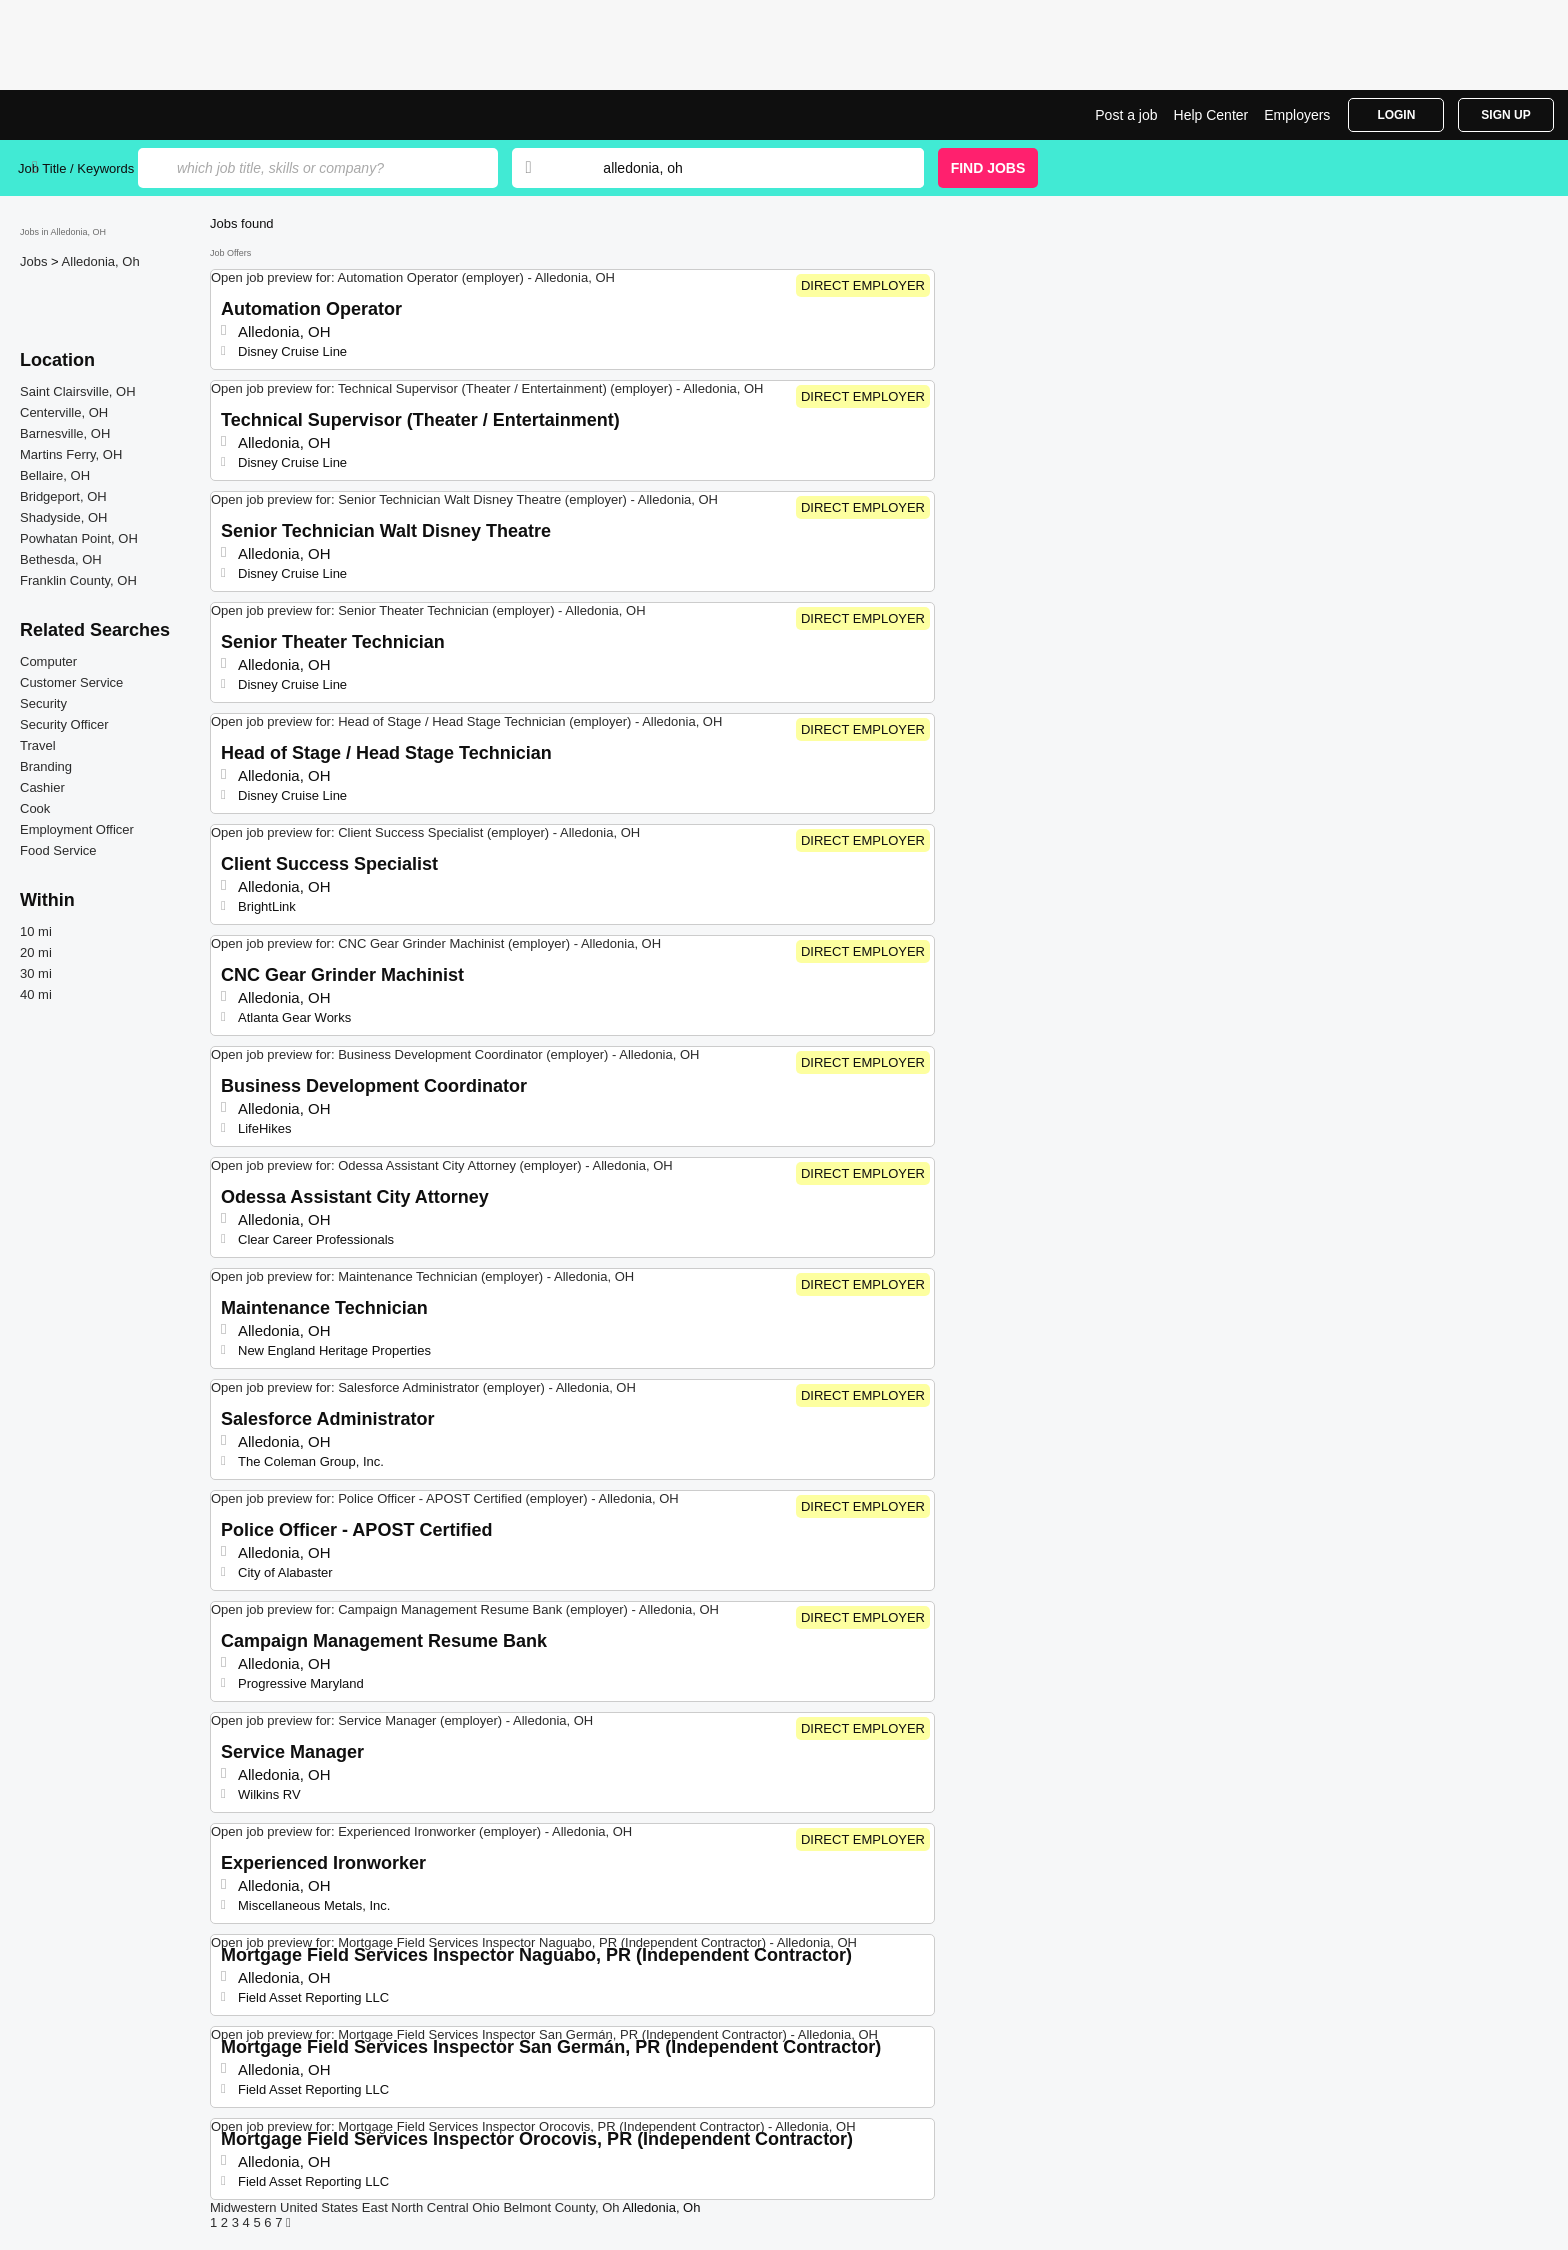  Describe the element at coordinates (35, 808) in the screenshot. I see `Cook` at that location.